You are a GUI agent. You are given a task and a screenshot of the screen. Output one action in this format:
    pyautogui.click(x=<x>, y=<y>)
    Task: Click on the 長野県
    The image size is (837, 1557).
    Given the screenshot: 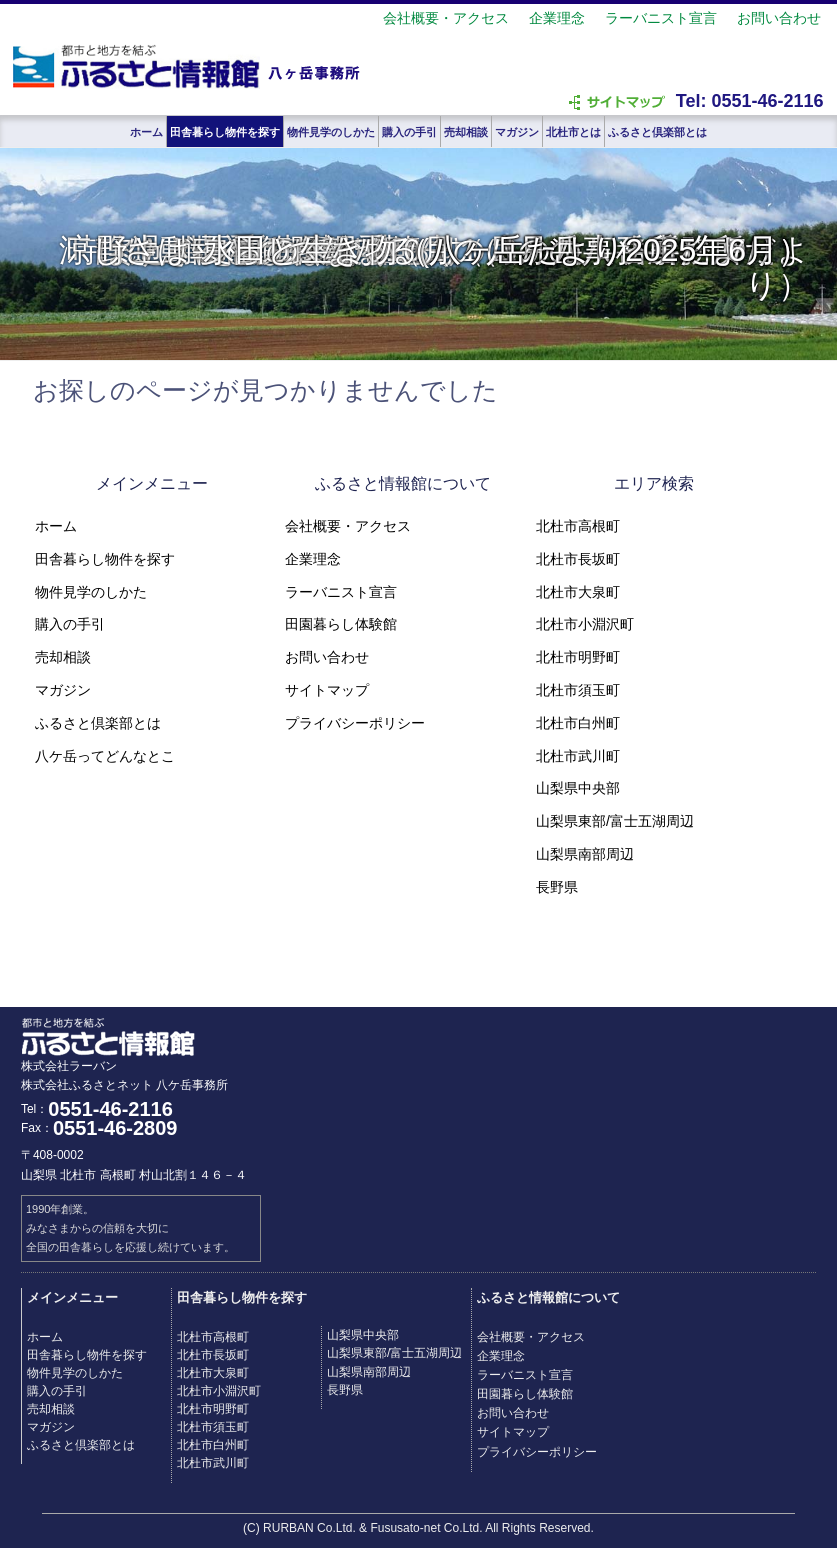 What is the action you would take?
    pyautogui.click(x=557, y=887)
    